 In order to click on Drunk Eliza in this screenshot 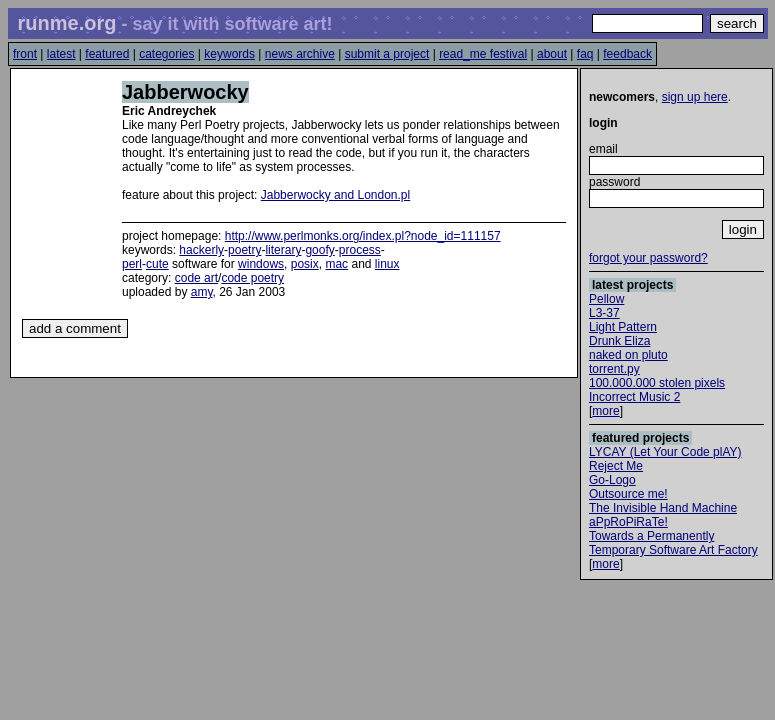, I will do `click(619, 341)`.